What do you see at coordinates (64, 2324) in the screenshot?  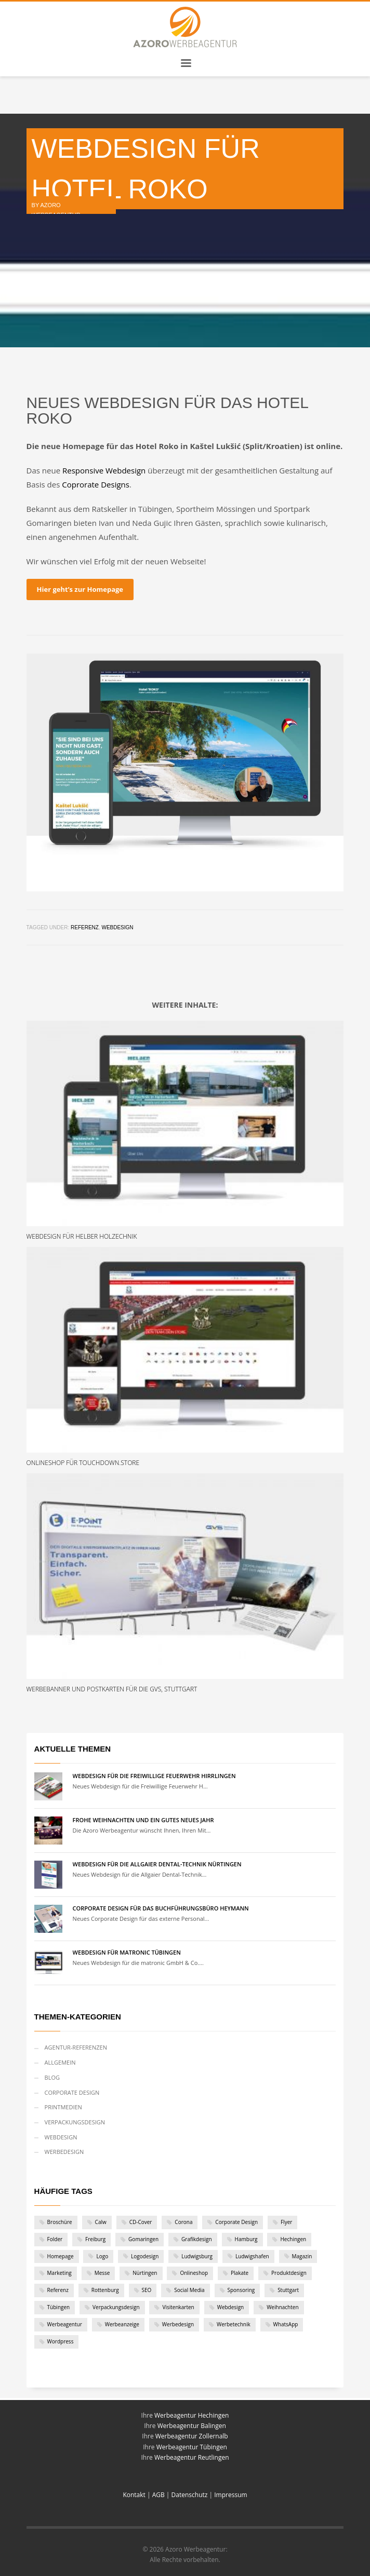 I see `Werbeagentur [Werbeagentur (5 Einträge)]` at bounding box center [64, 2324].